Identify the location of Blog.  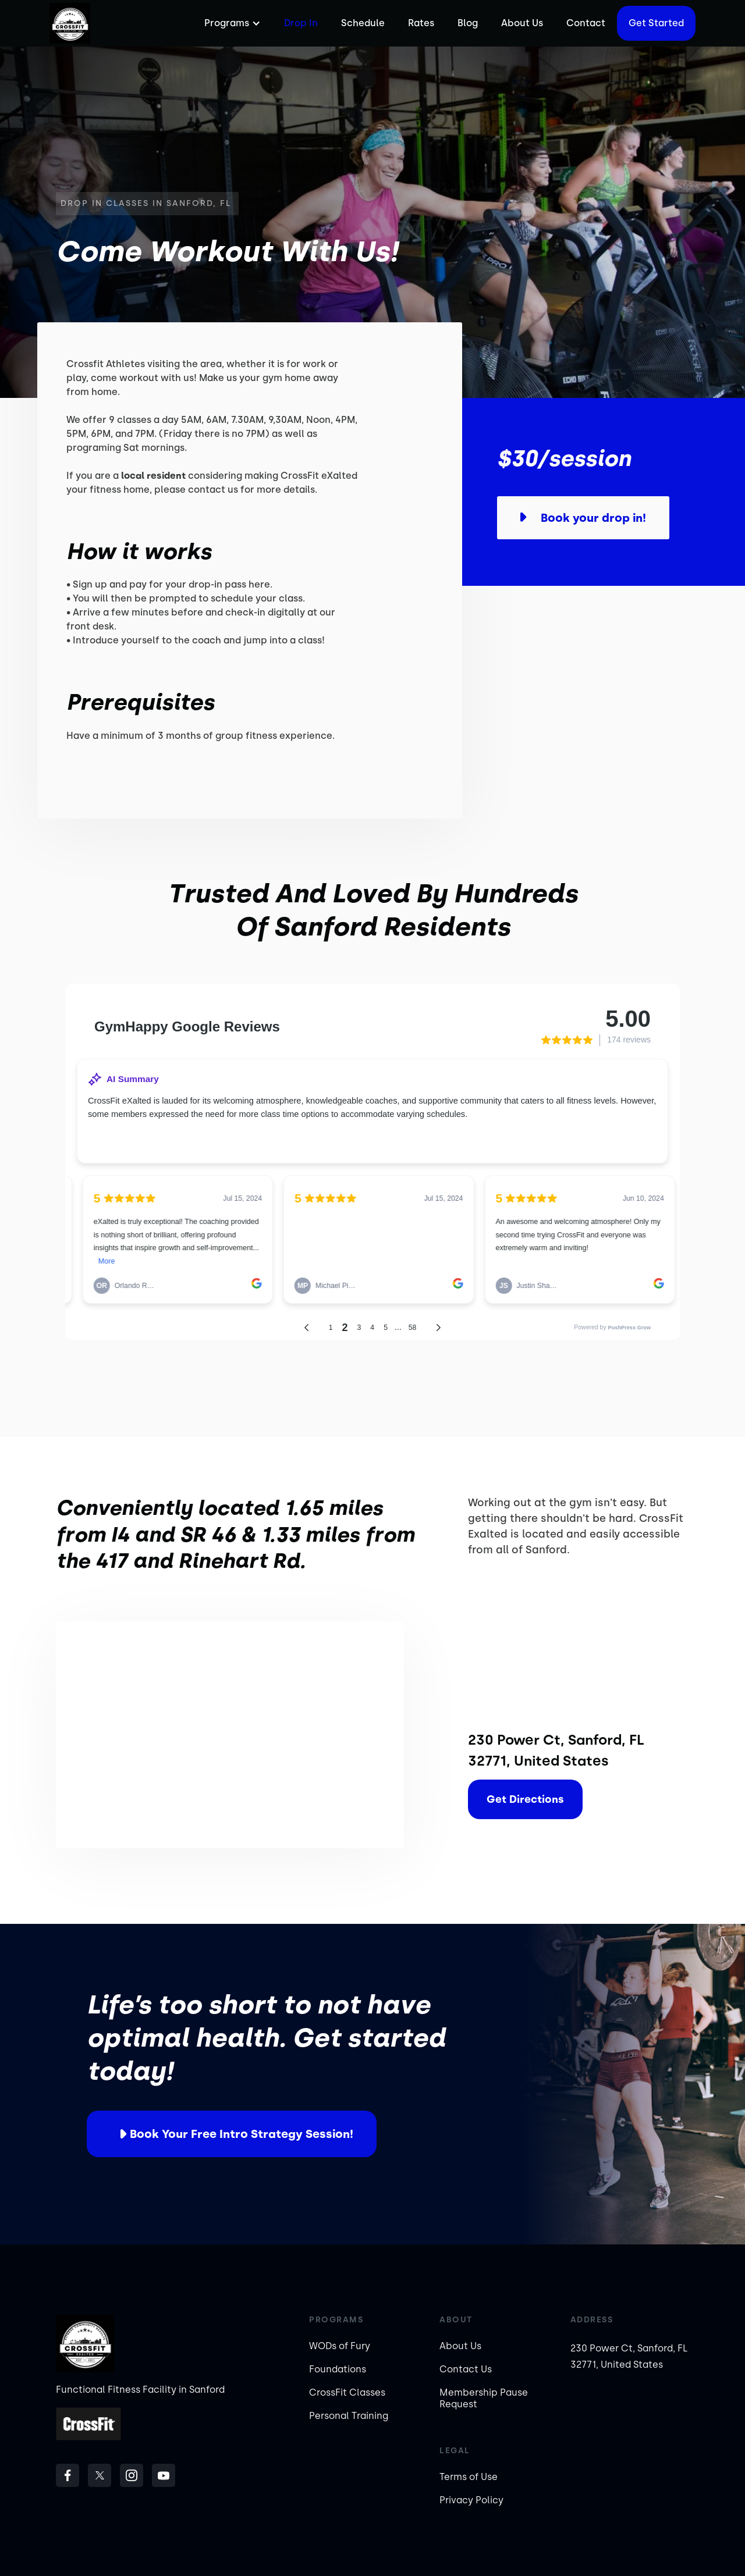
(467, 23).